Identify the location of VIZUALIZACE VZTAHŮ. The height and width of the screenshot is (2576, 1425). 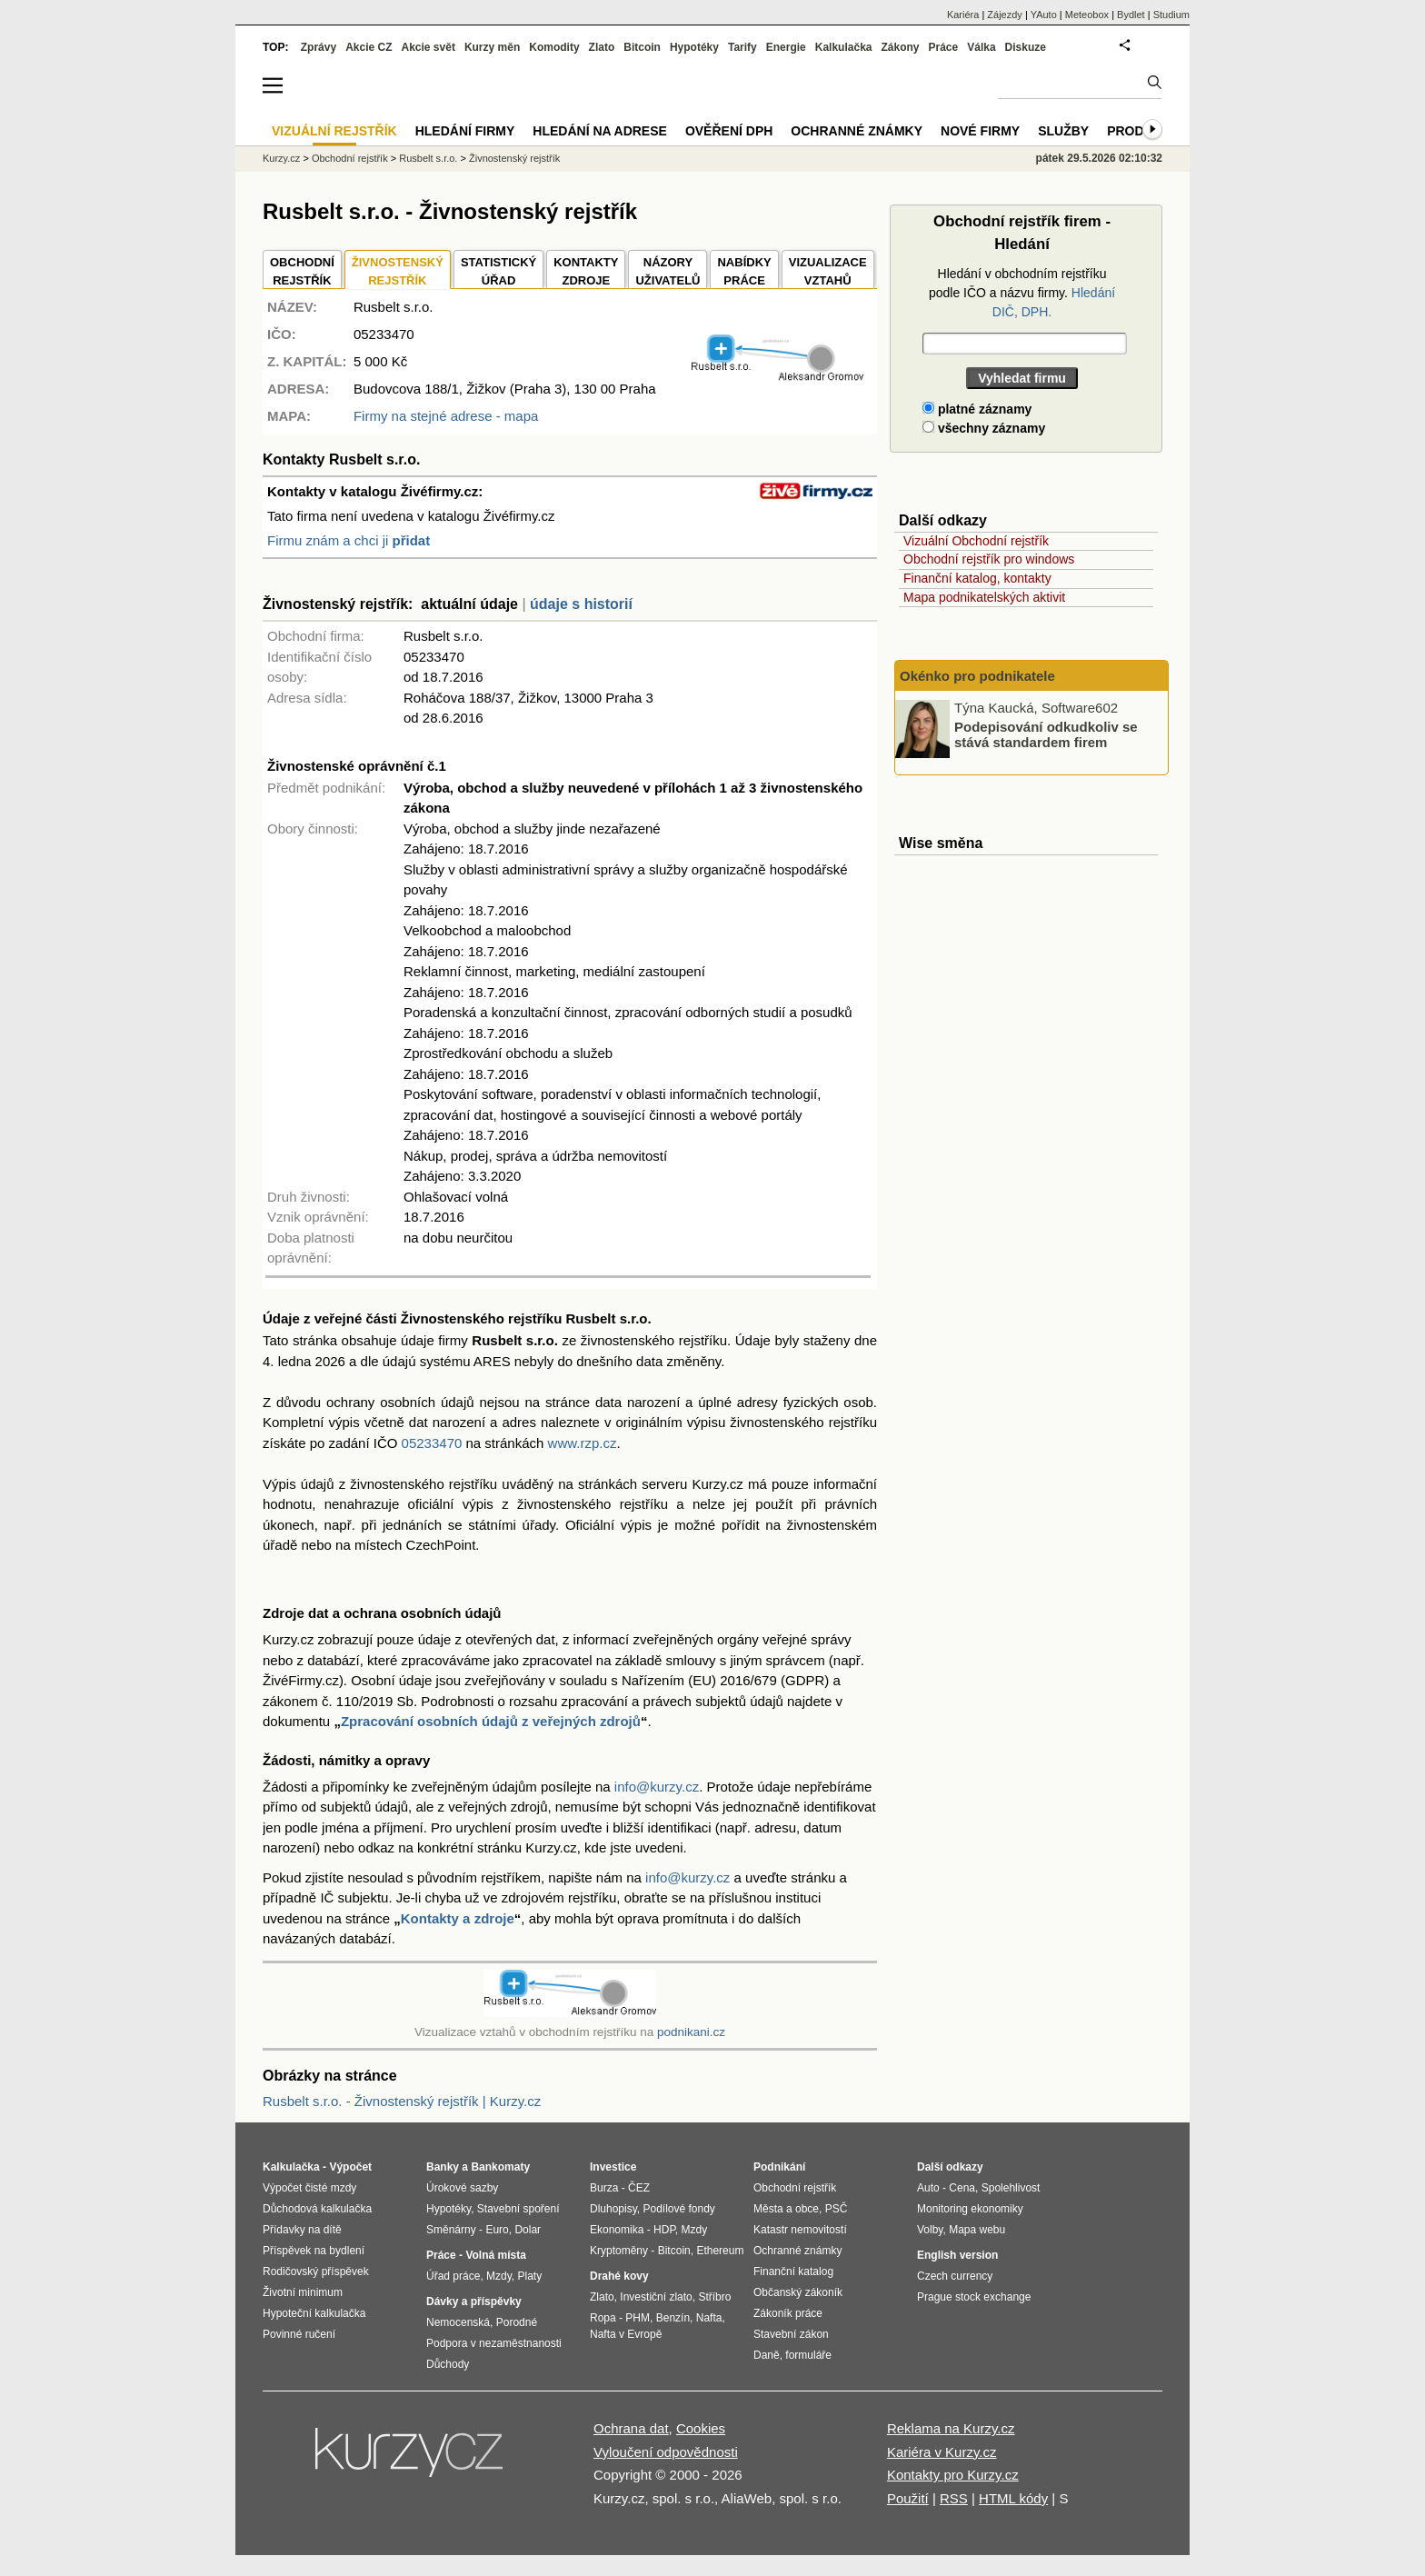
(828, 271).